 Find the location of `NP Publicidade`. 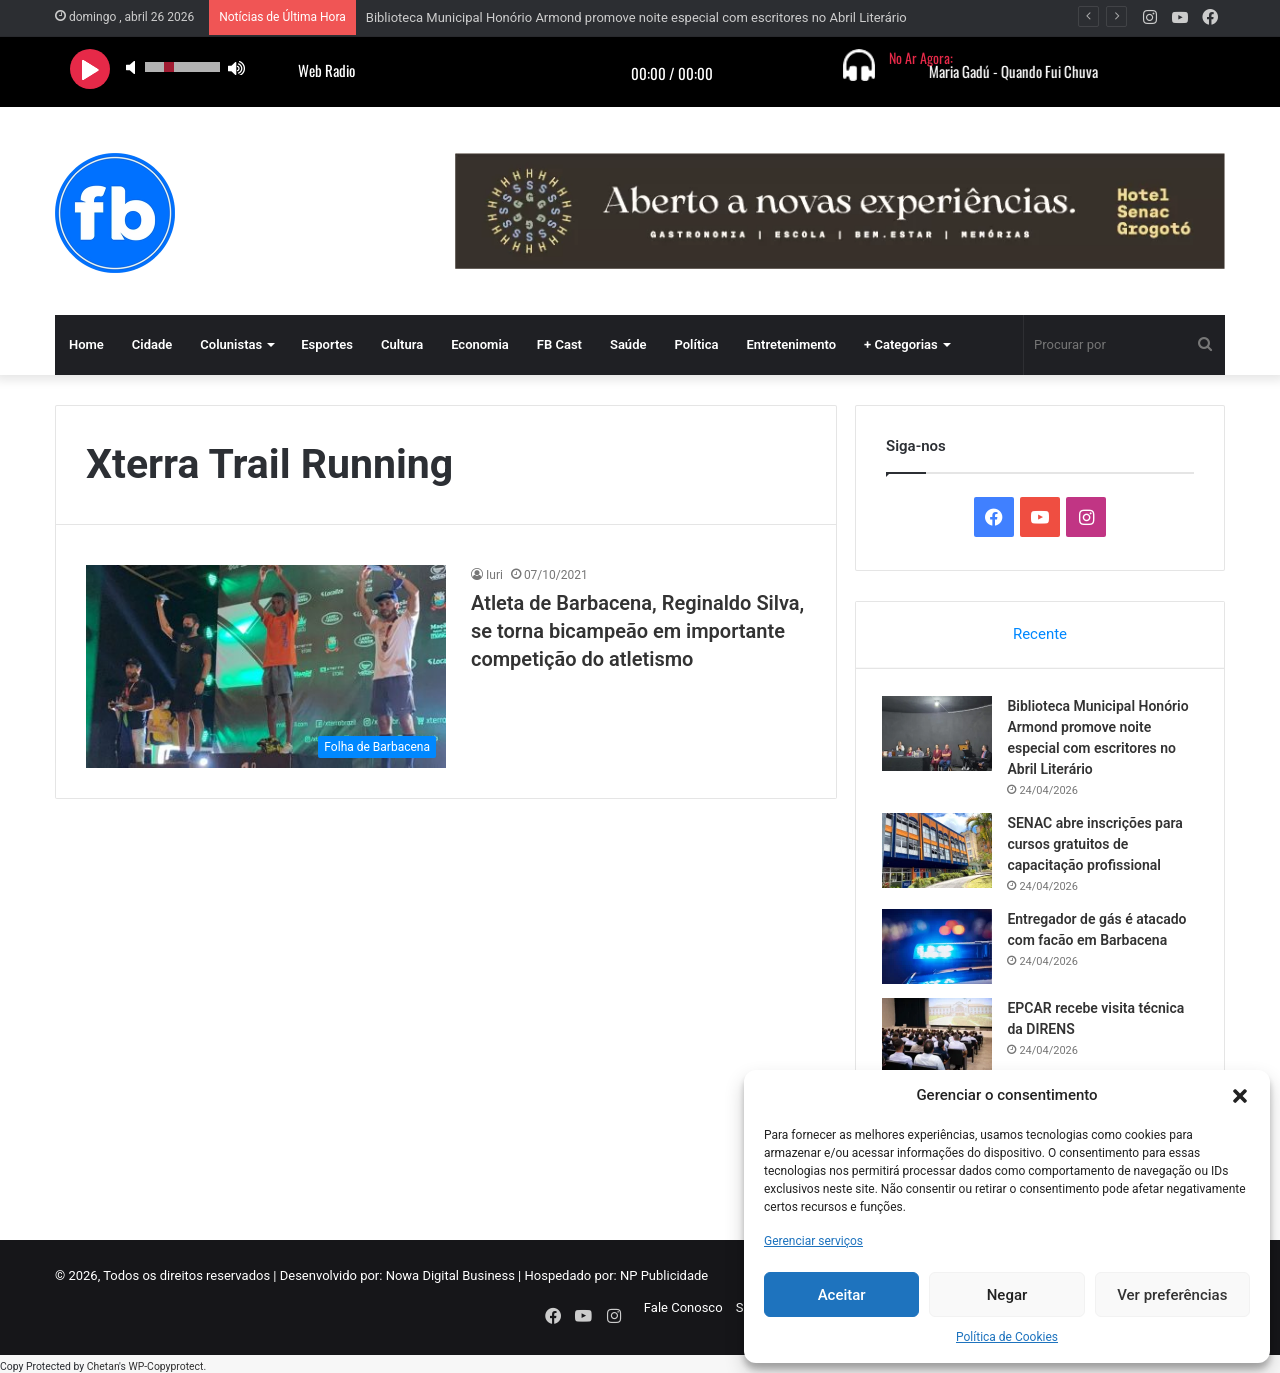

NP Publicidade is located at coordinates (664, 1282).